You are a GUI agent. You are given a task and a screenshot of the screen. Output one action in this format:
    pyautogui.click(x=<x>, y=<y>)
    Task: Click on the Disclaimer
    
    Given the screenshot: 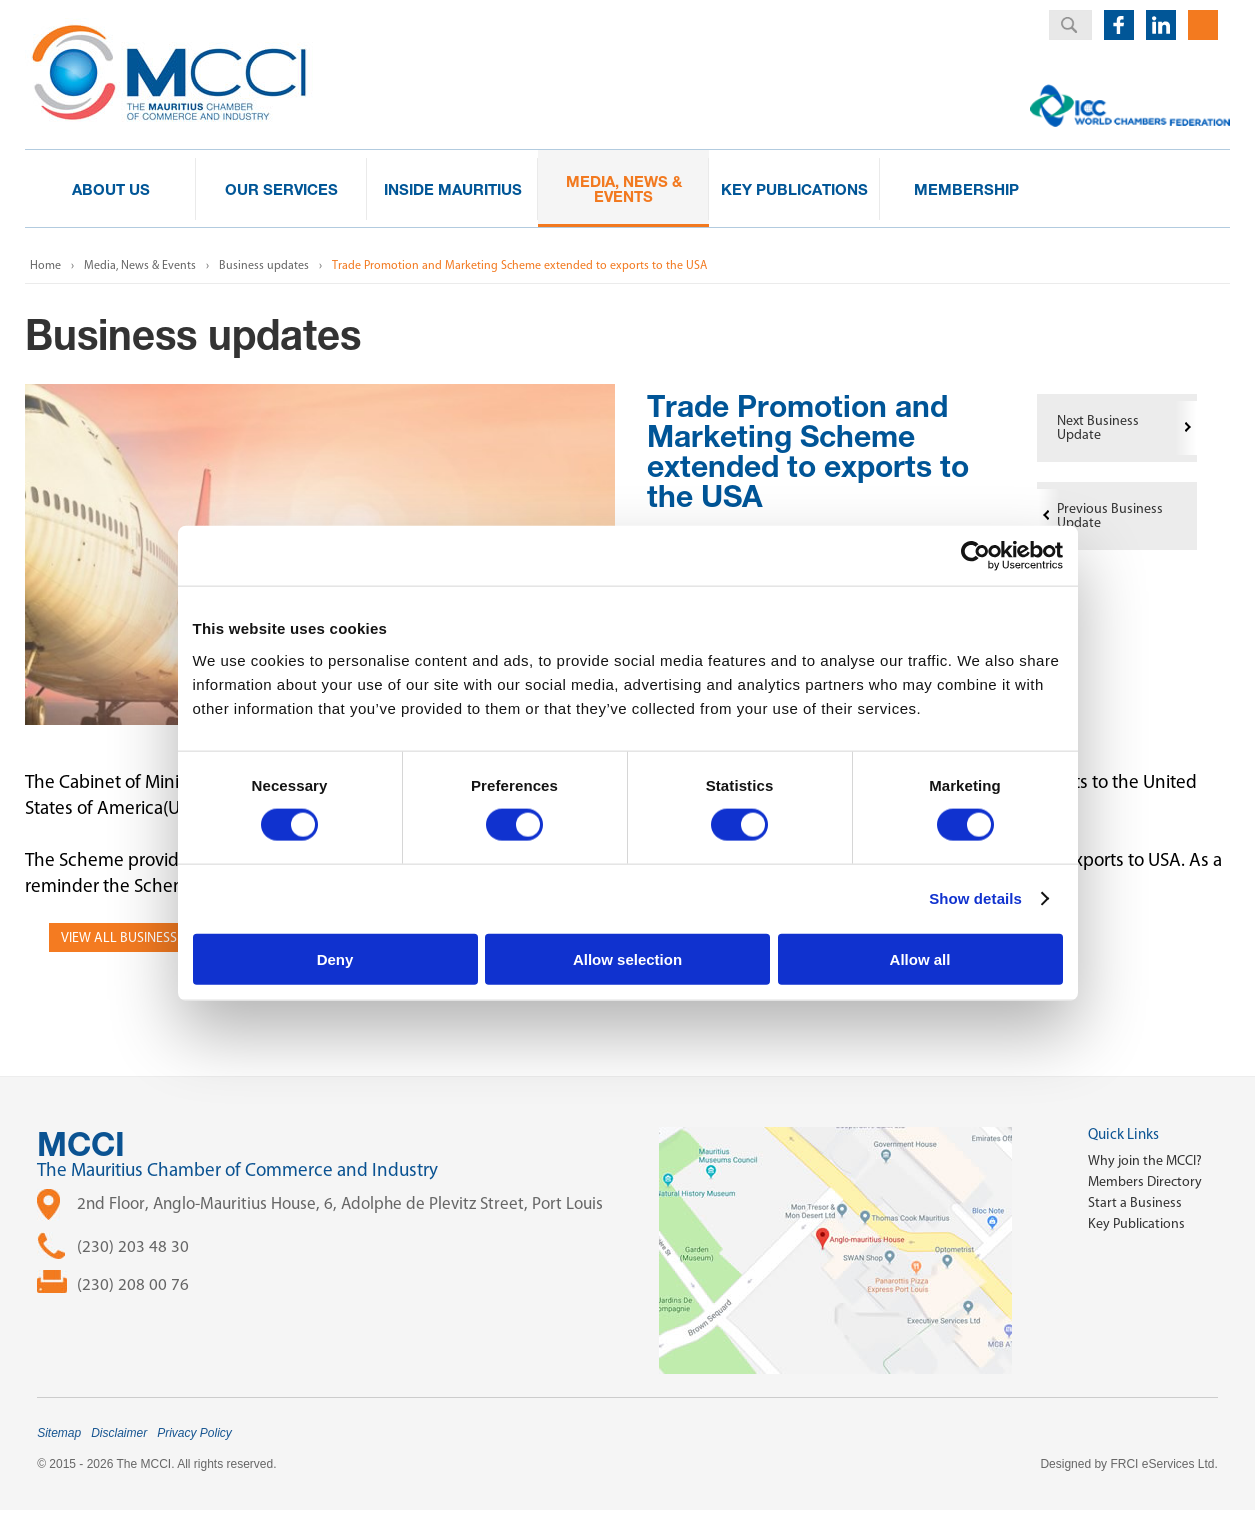 What is the action you would take?
    pyautogui.click(x=119, y=1433)
    